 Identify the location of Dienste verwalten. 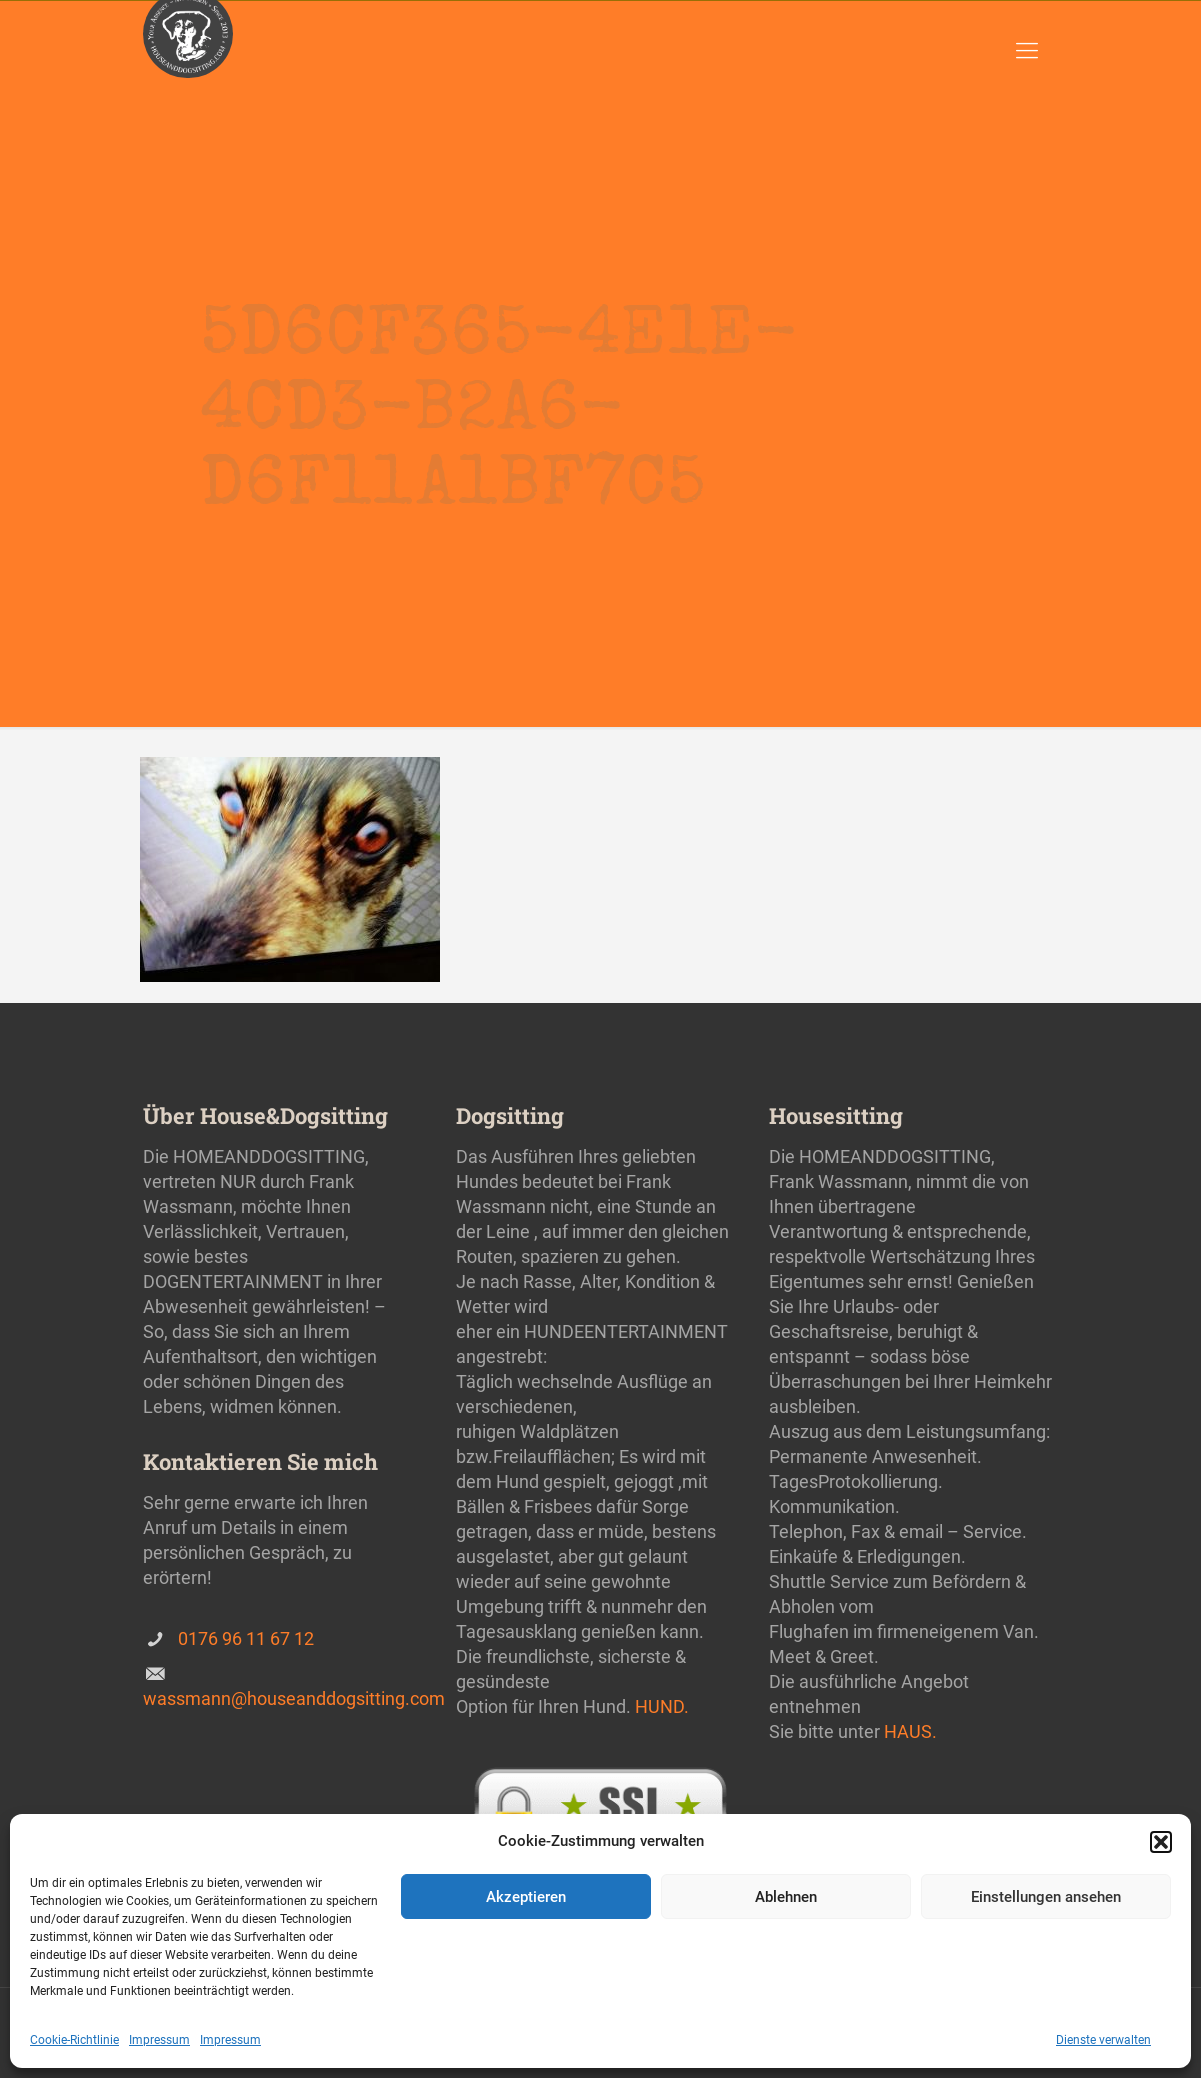
(1103, 2040).